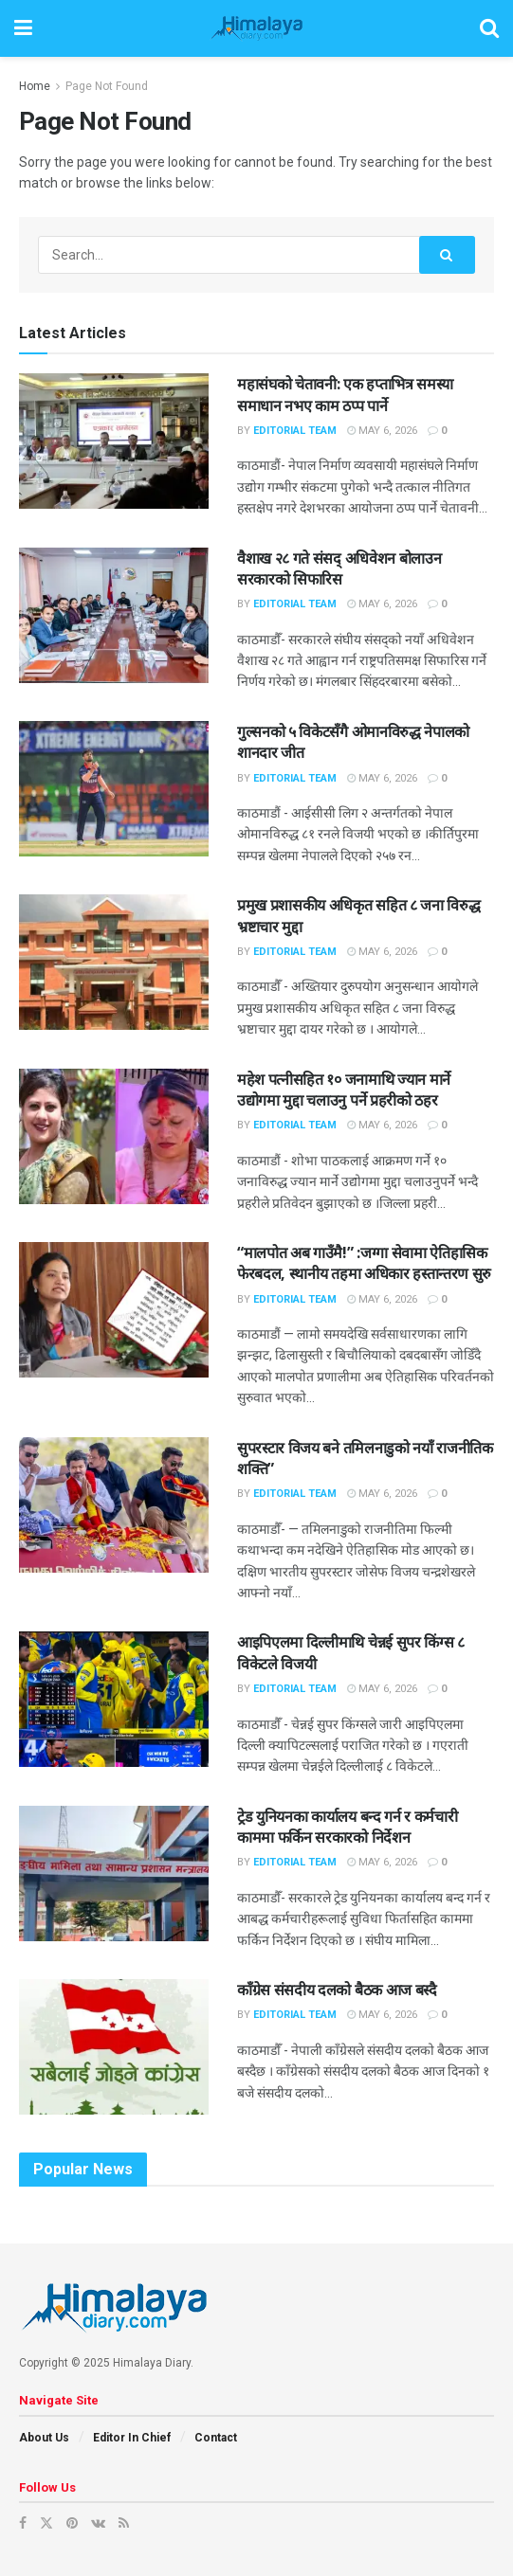 The width and height of the screenshot is (513, 2576). What do you see at coordinates (98, 2523) in the screenshot?
I see `[Find us on VK]` at bounding box center [98, 2523].